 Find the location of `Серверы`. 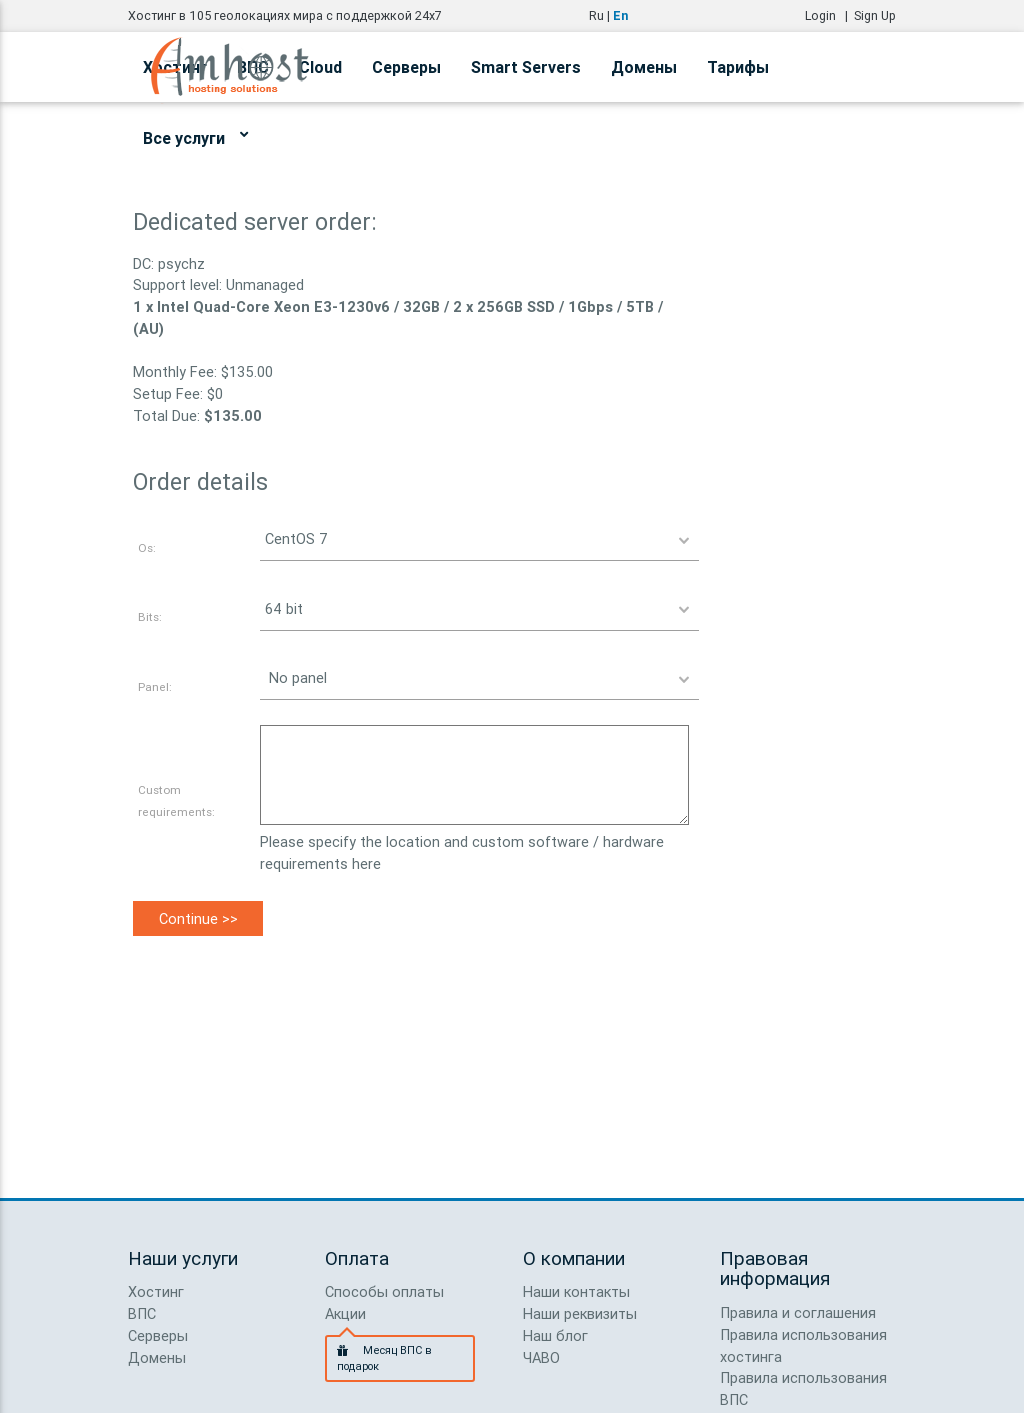

Серверы is located at coordinates (406, 67).